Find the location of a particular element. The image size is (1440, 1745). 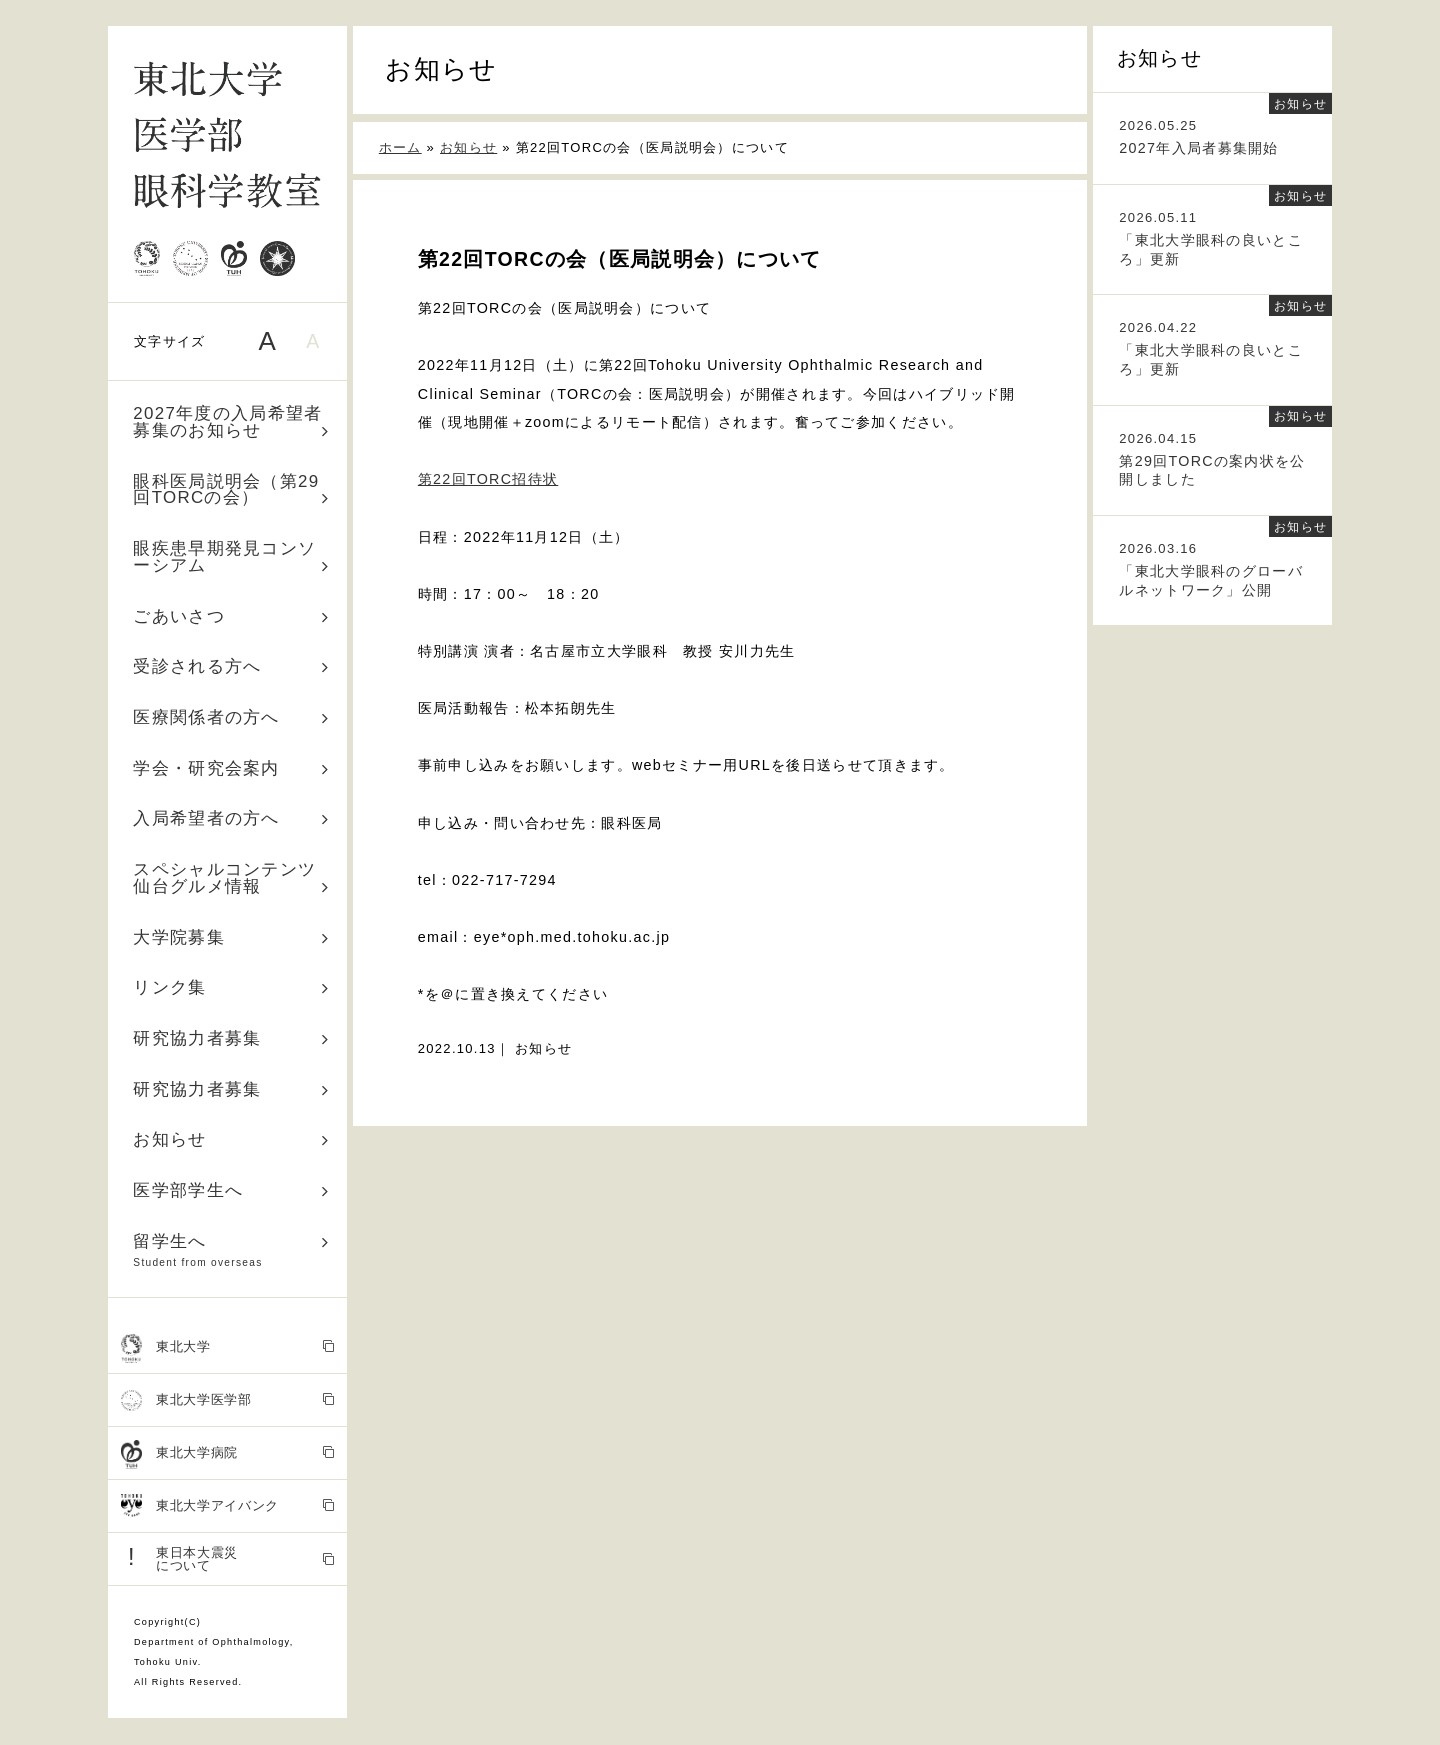

眼疾患早期発見コンソーシアム is located at coordinates (231, 557).